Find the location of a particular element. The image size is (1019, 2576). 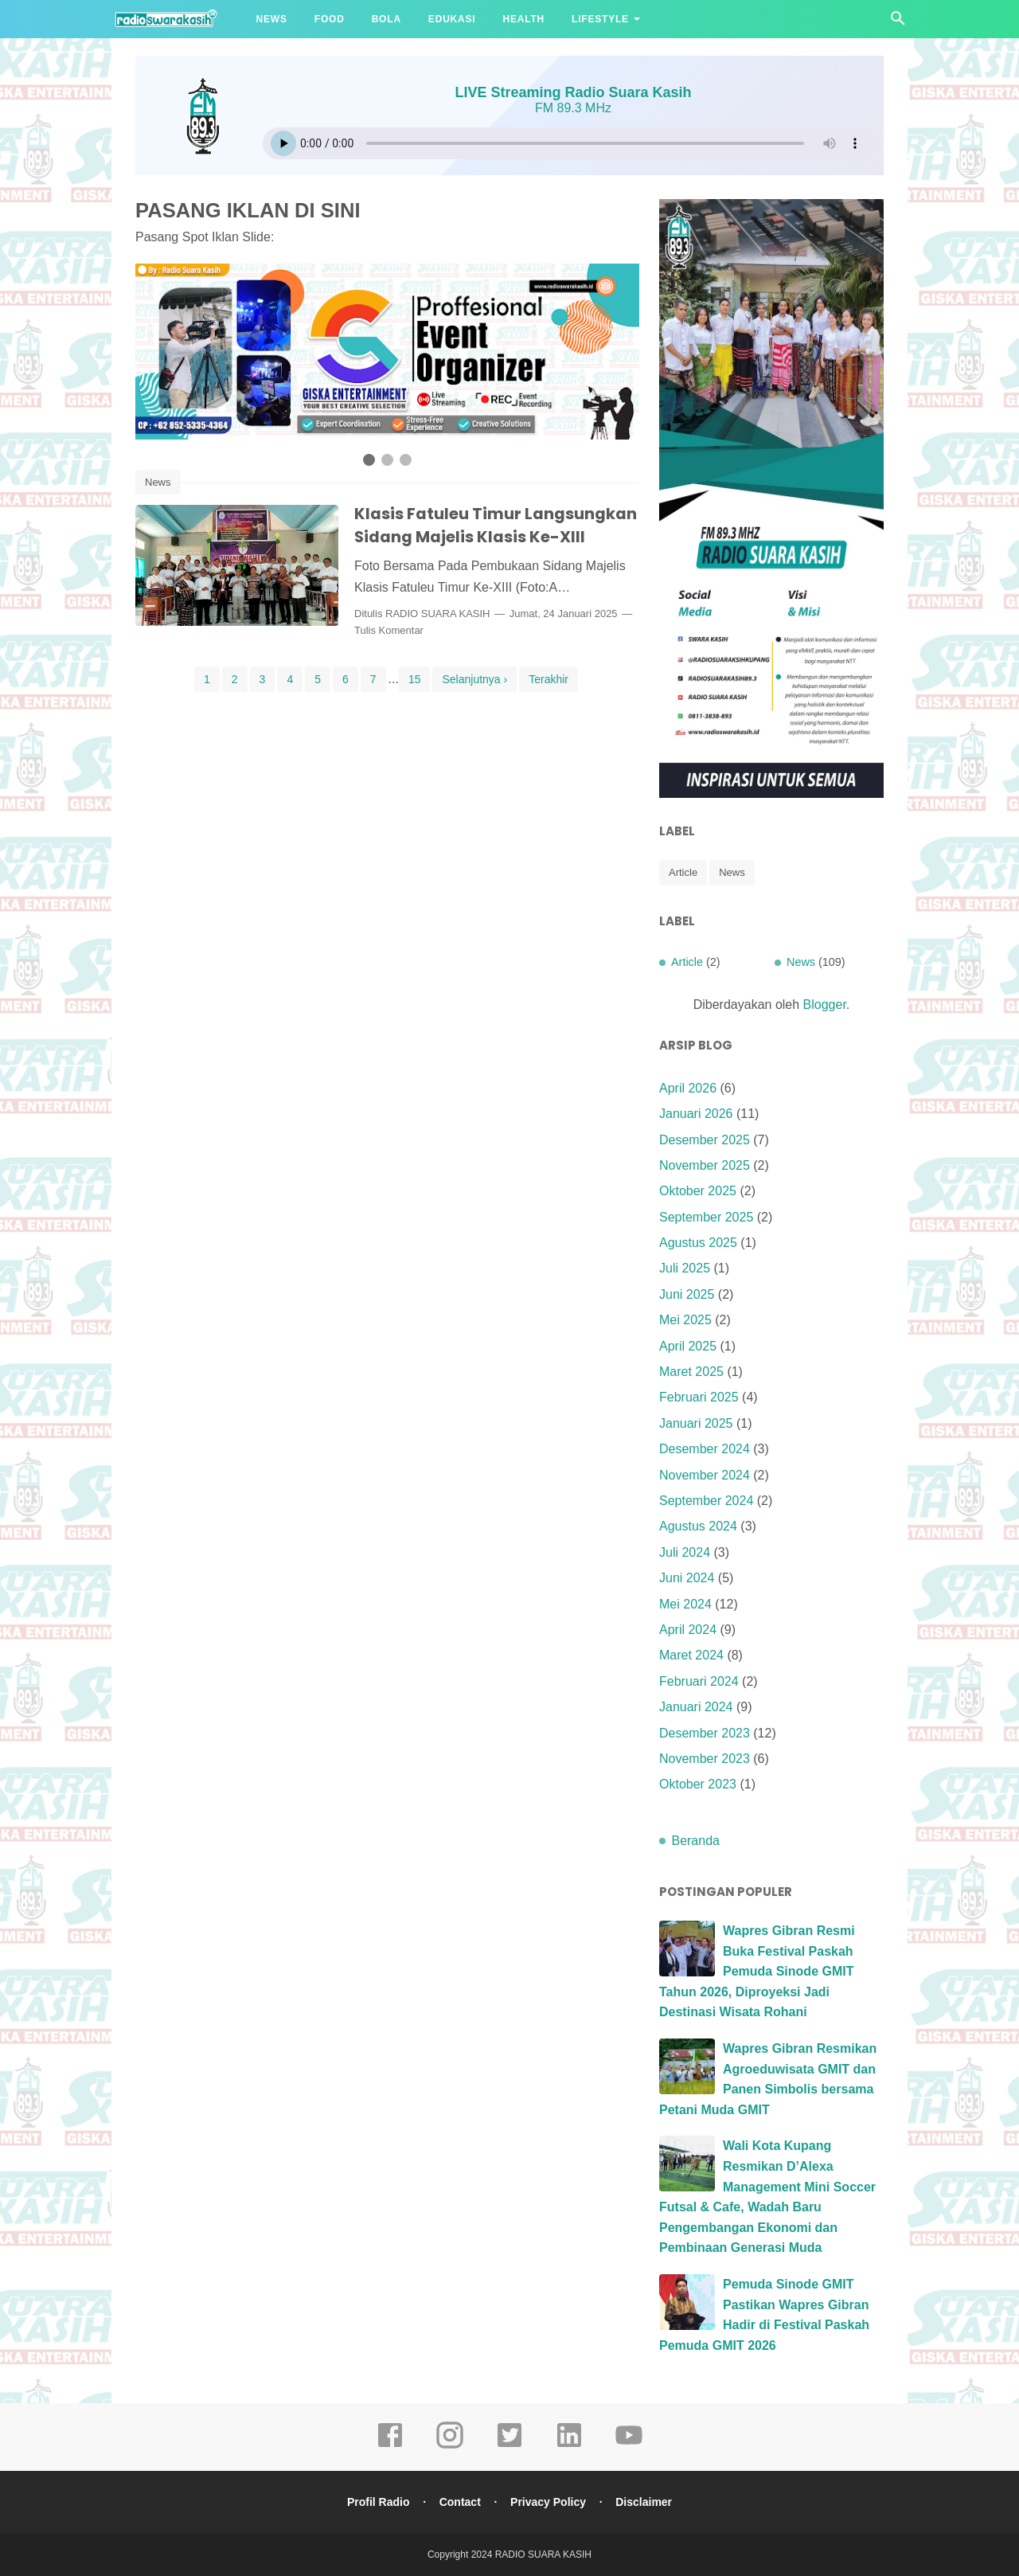

Desember 2025 is located at coordinates (704, 1140).